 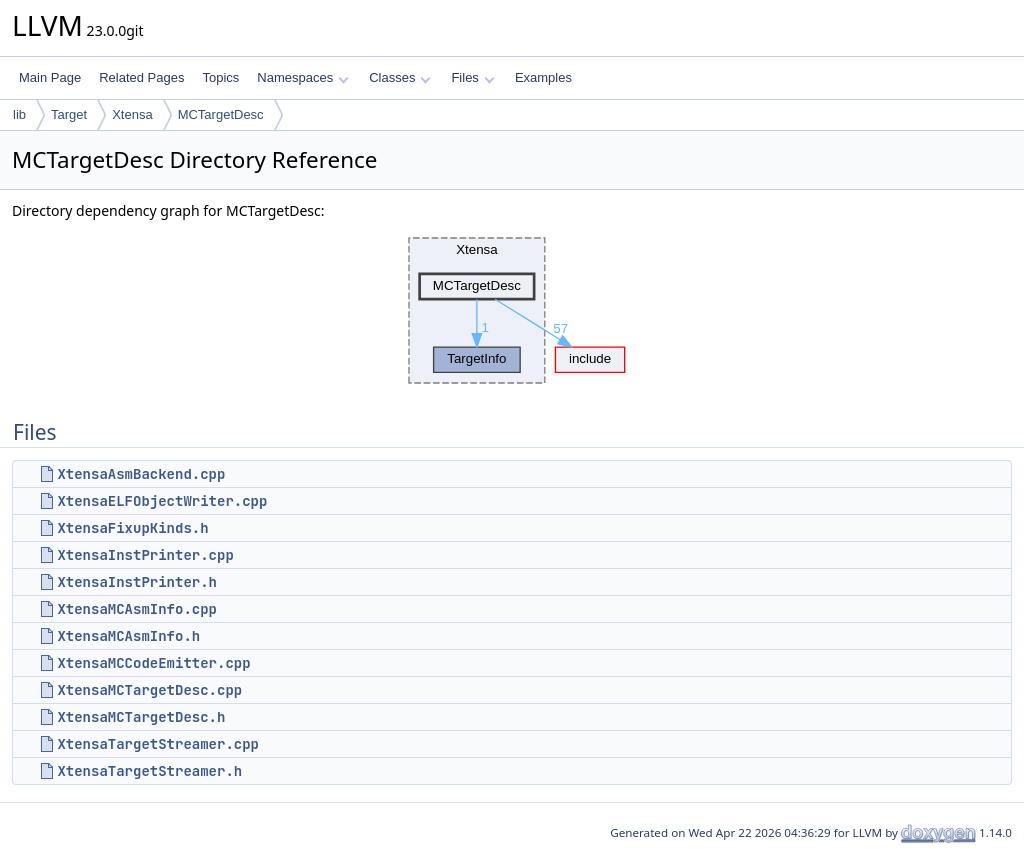 I want to click on XtensaFixupKinds.h, so click(x=132, y=528).